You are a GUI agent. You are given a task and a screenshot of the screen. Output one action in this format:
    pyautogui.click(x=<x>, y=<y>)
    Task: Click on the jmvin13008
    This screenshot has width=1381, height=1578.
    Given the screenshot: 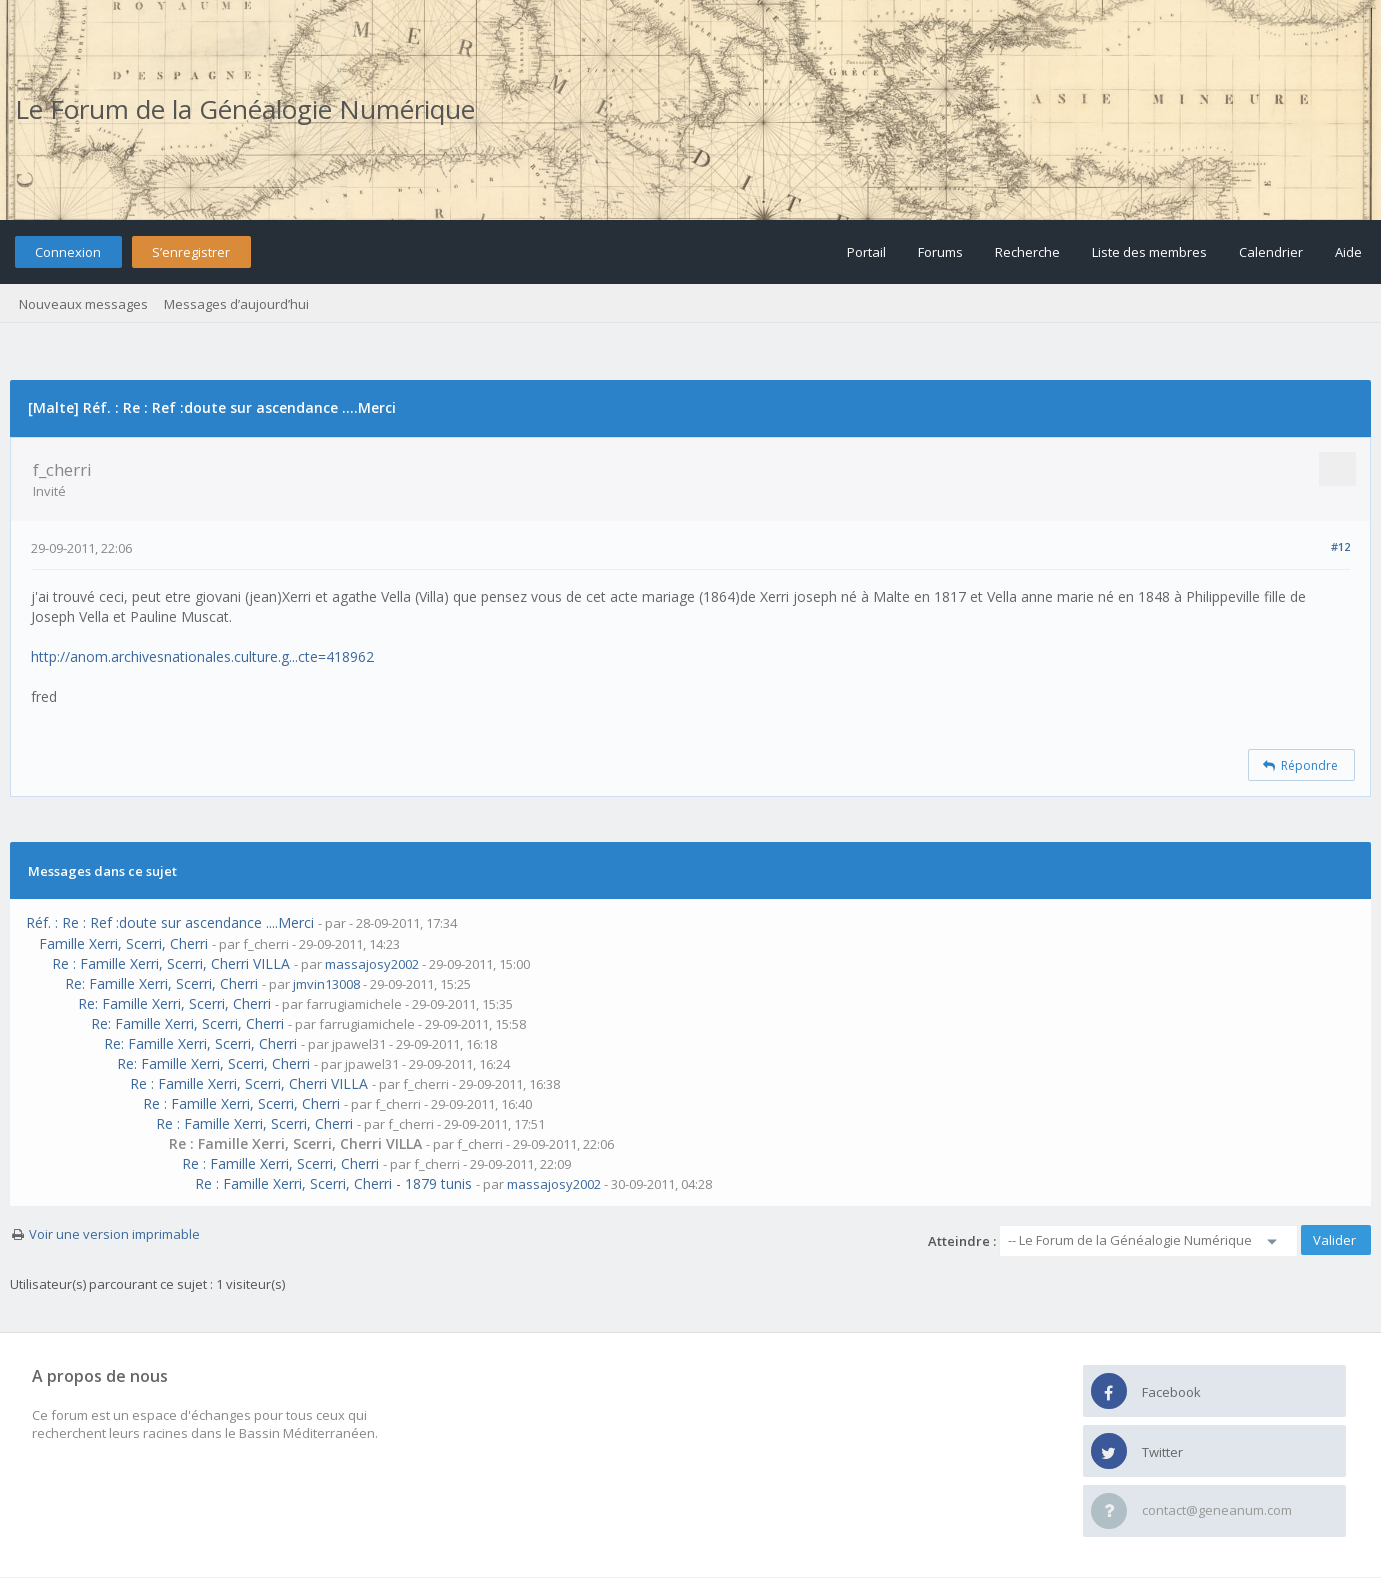 What is the action you would take?
    pyautogui.click(x=326, y=984)
    